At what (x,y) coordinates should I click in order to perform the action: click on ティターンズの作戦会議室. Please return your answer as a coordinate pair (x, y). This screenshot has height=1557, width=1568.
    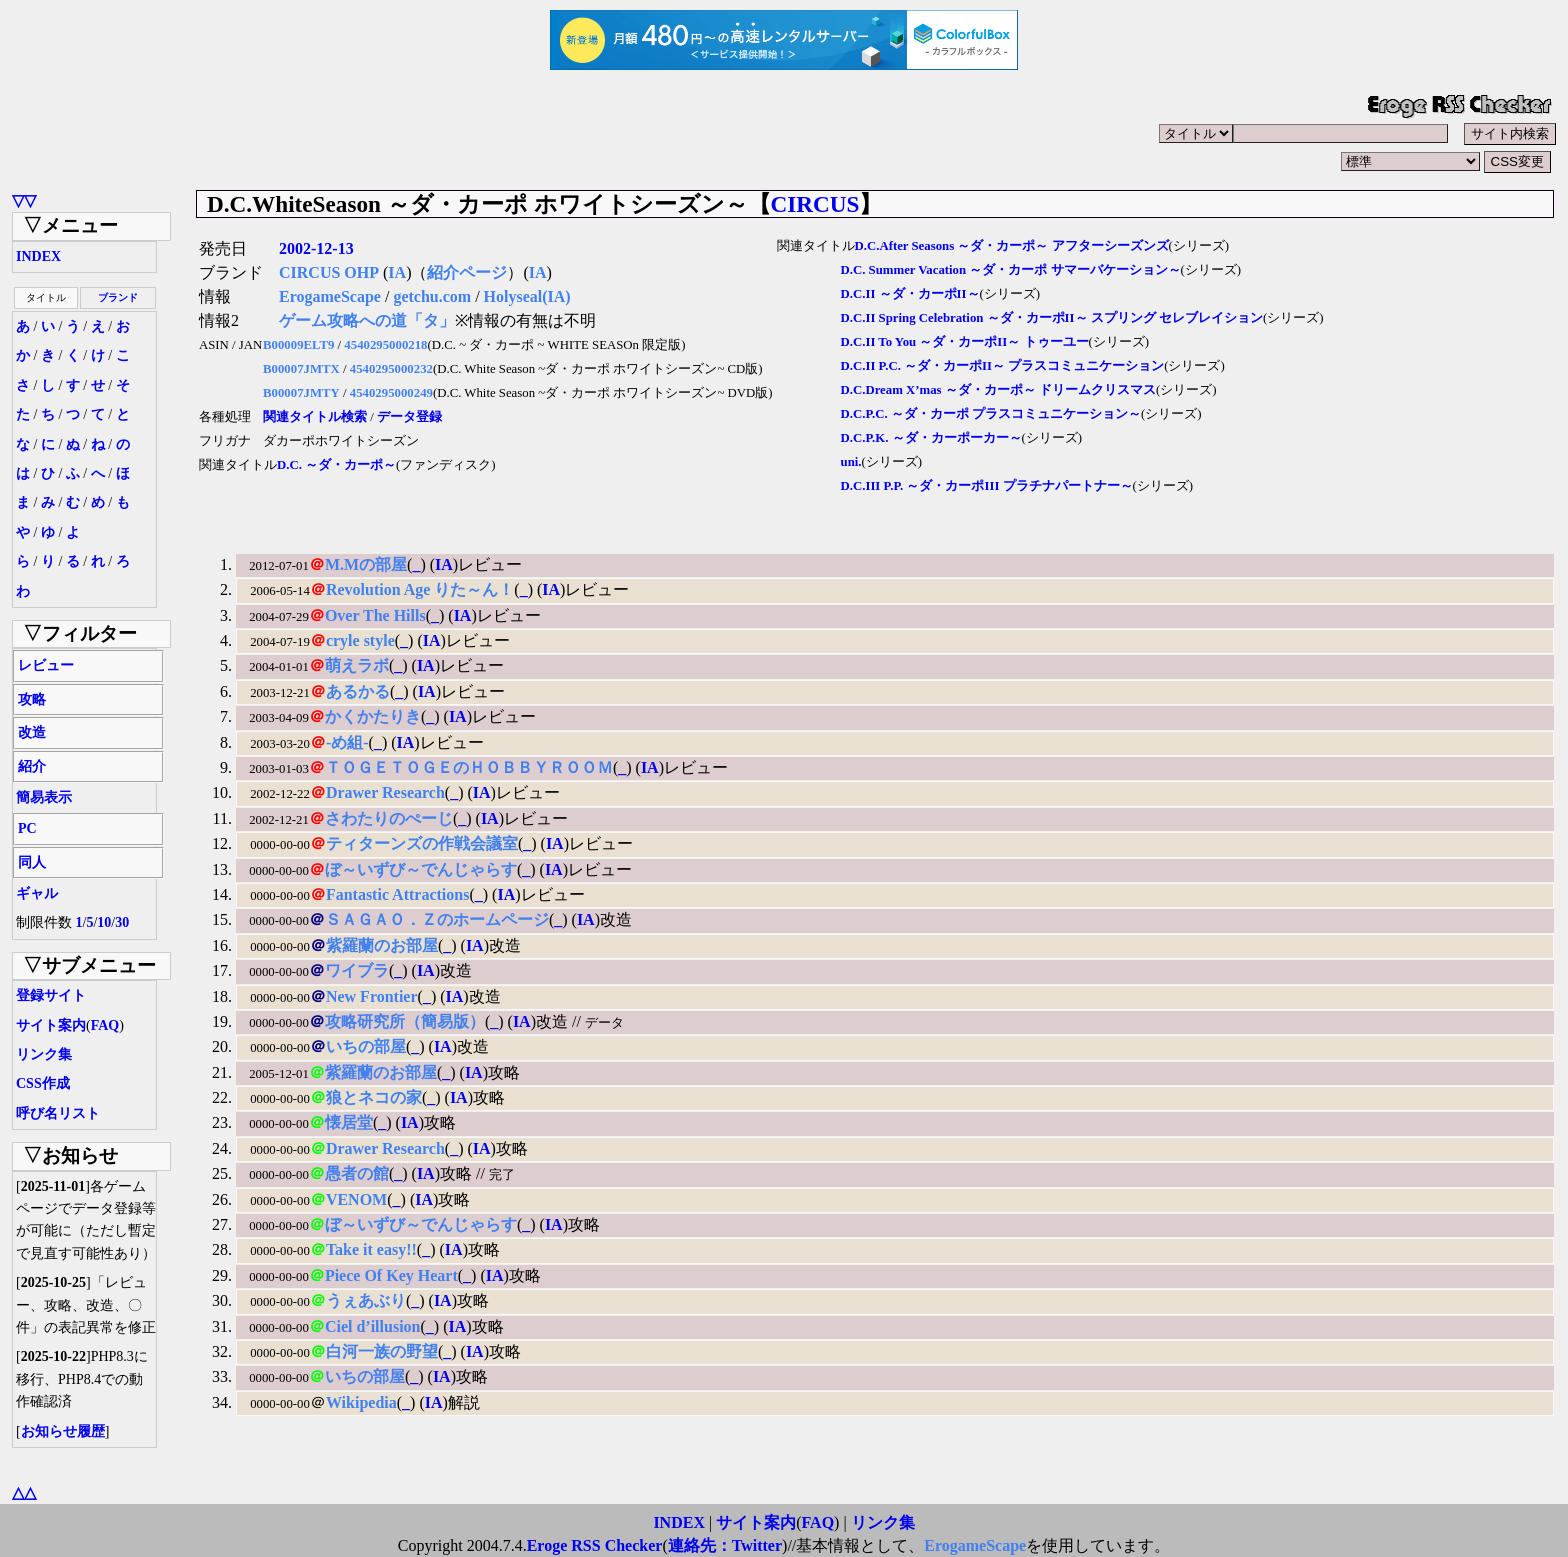
    Looking at the image, I should click on (422, 843).